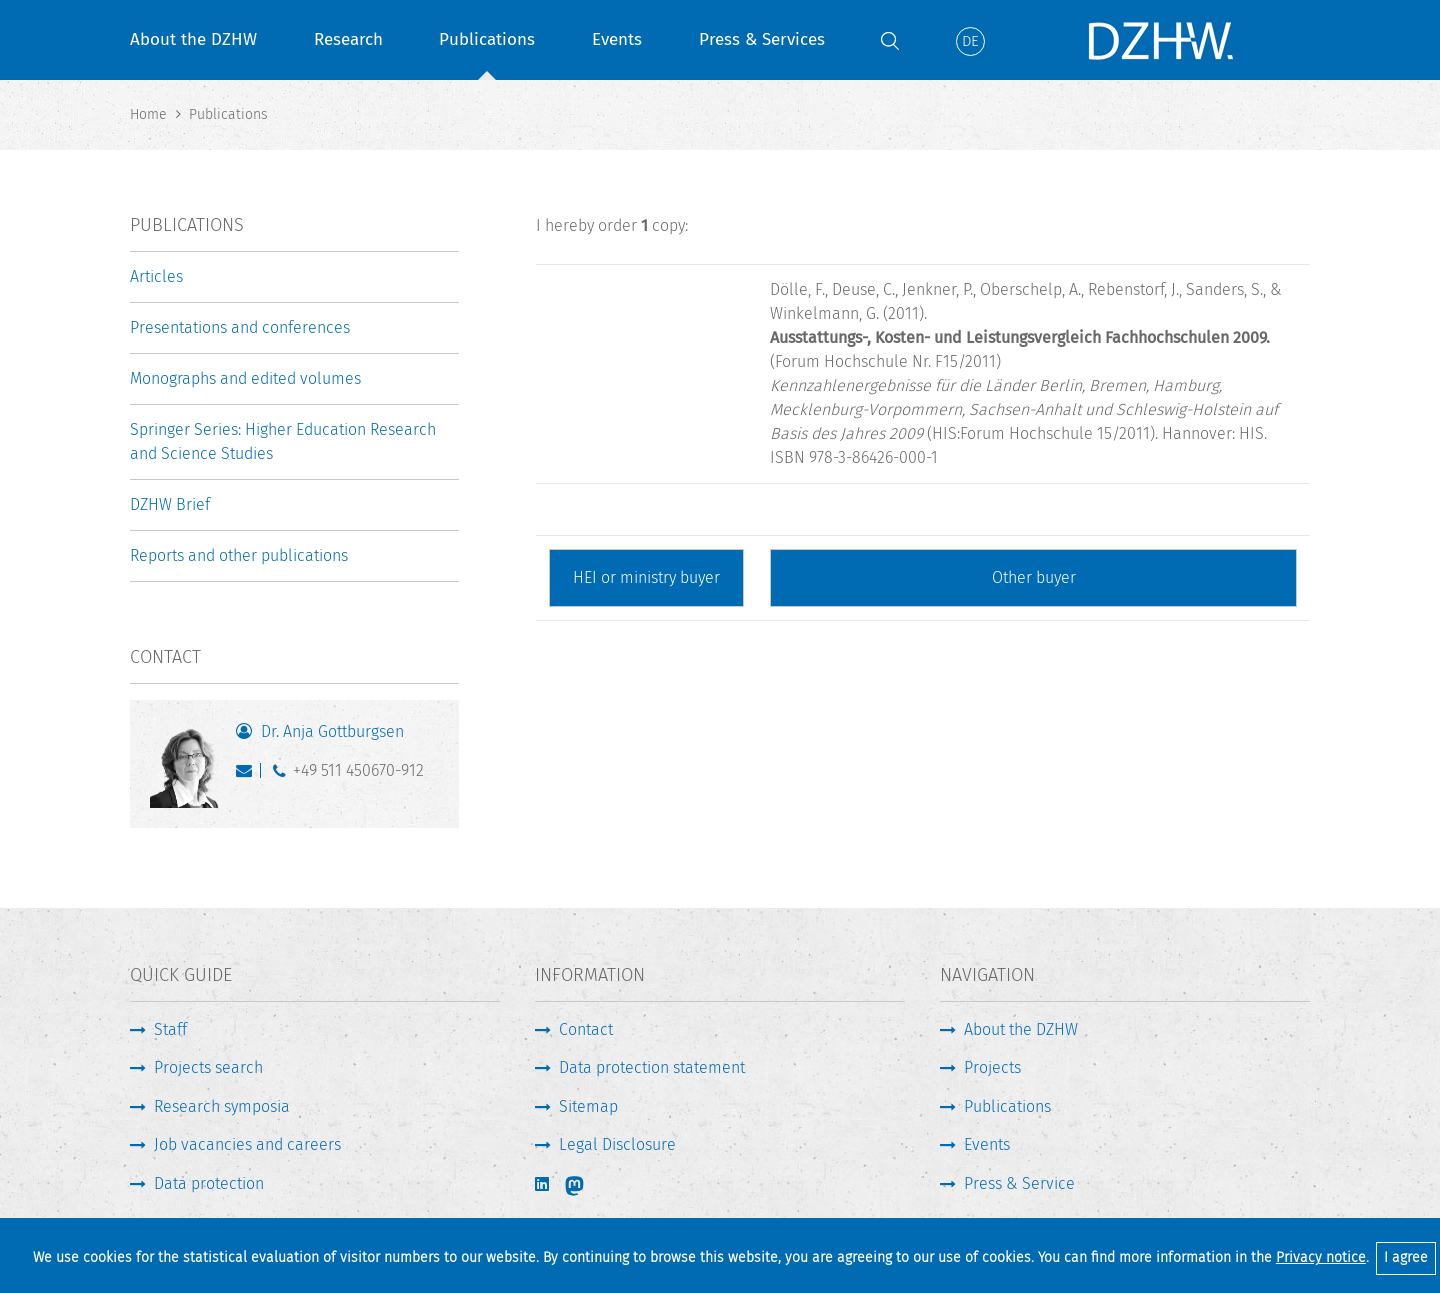  What do you see at coordinates (247, 1144) in the screenshot?
I see `Job vacancies and careers` at bounding box center [247, 1144].